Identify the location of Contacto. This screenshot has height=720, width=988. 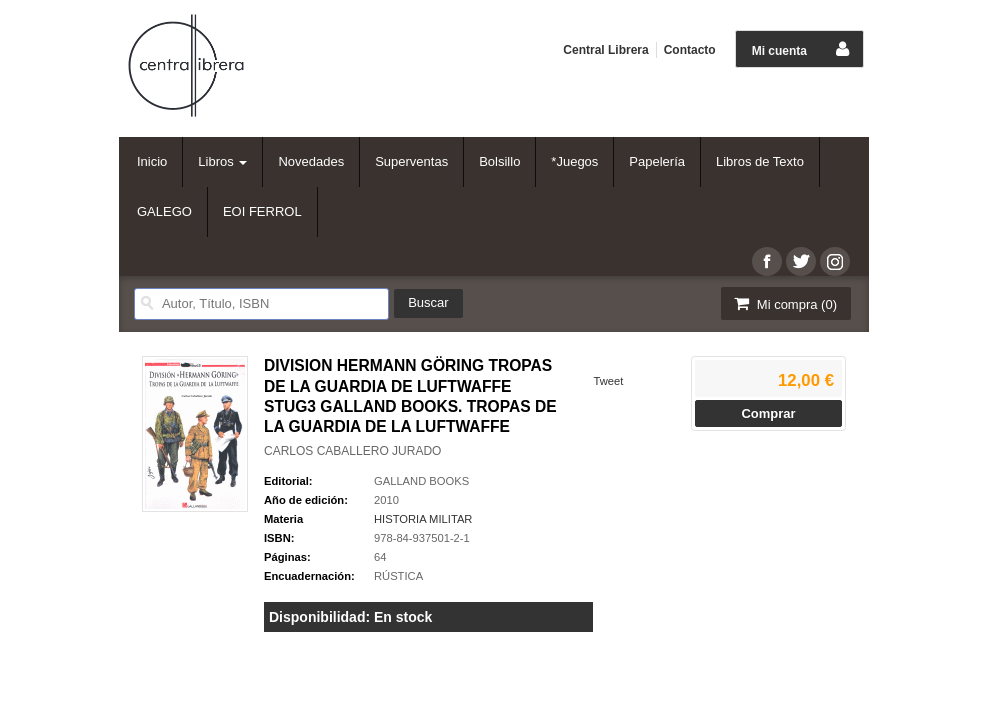
(690, 50).